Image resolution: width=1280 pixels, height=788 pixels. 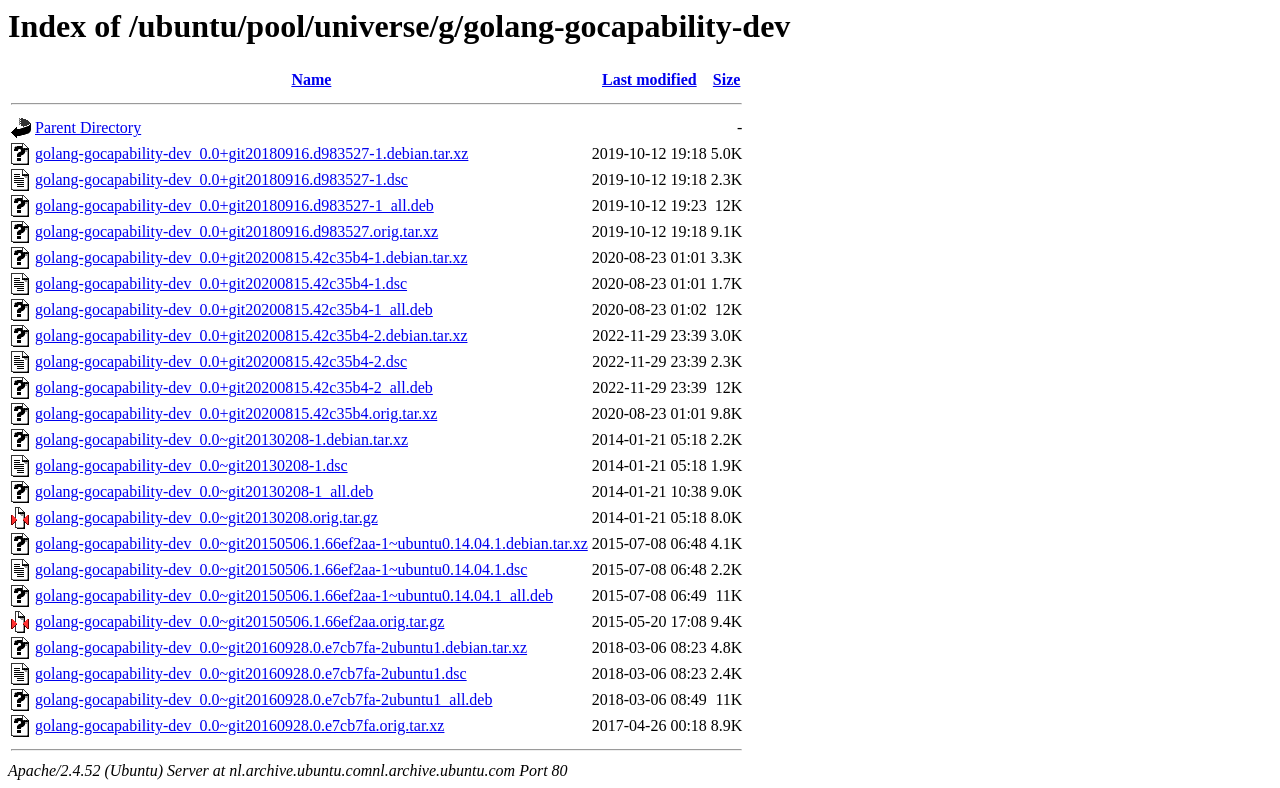 I want to click on Parent Directory, so click(x=88, y=127).